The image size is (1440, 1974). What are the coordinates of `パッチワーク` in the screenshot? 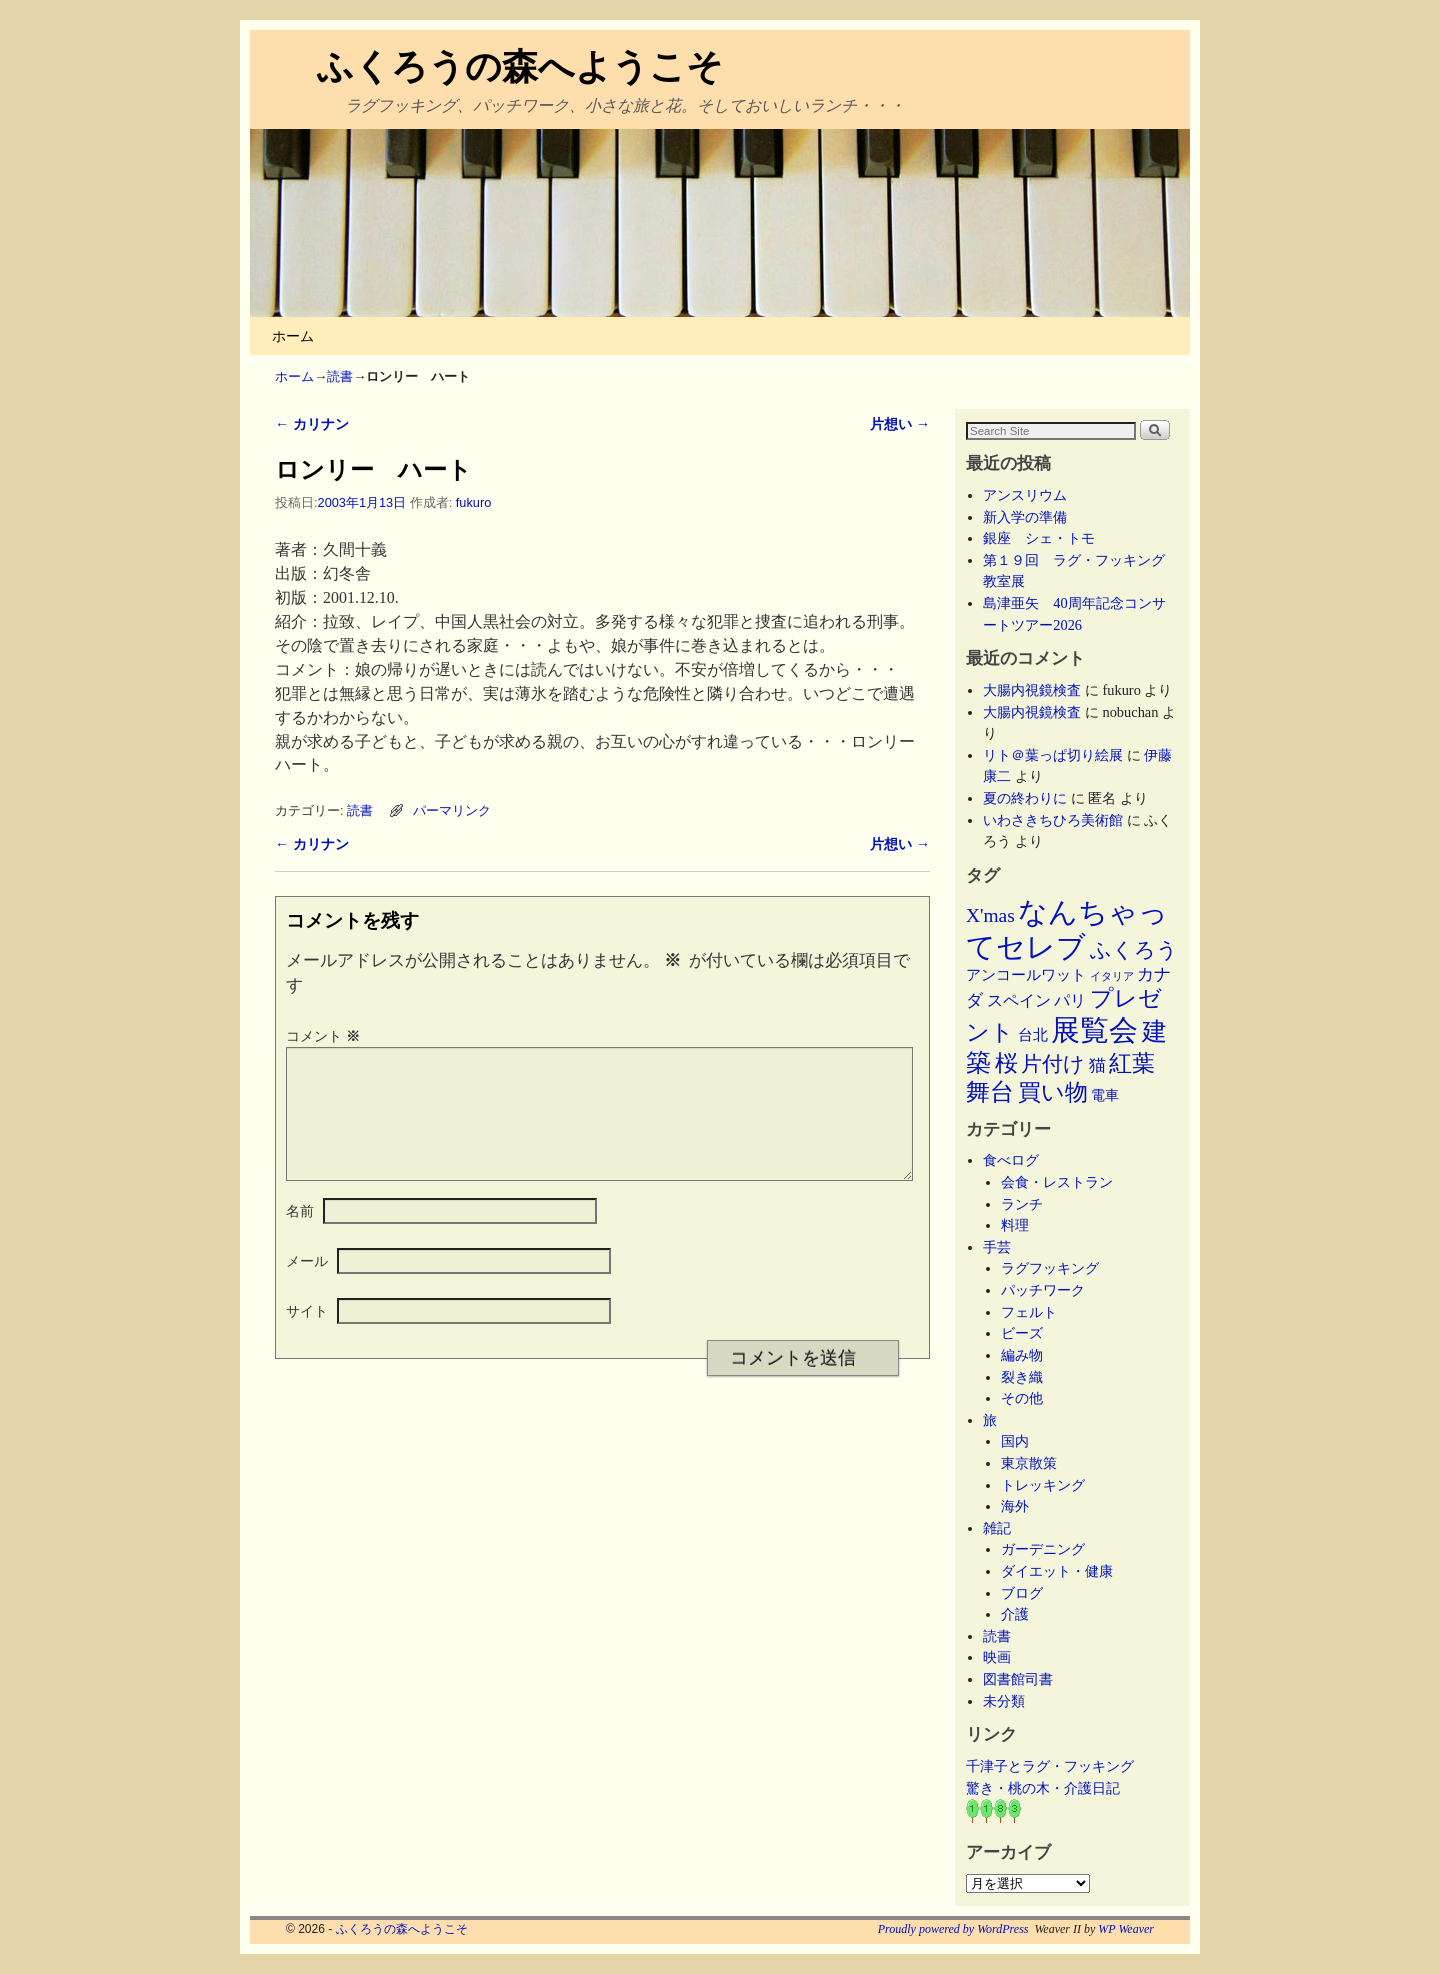 It's located at (1050, 1290).